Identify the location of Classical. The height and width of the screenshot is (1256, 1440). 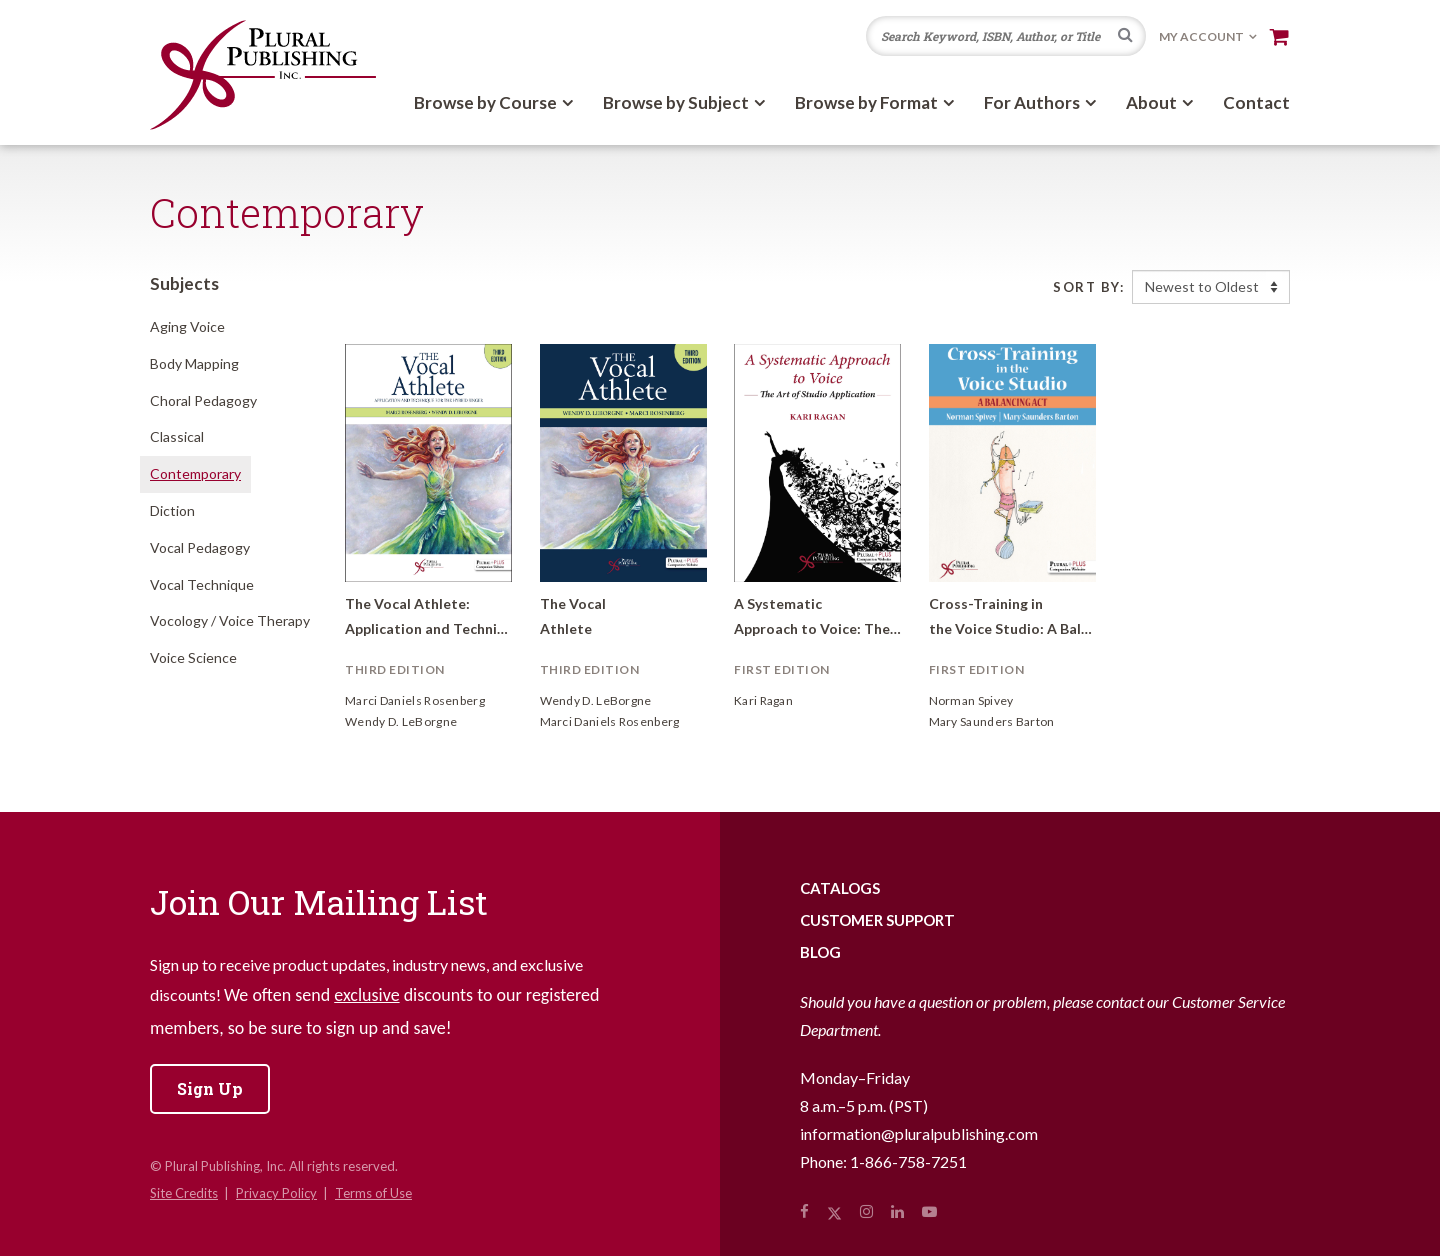
(177, 436).